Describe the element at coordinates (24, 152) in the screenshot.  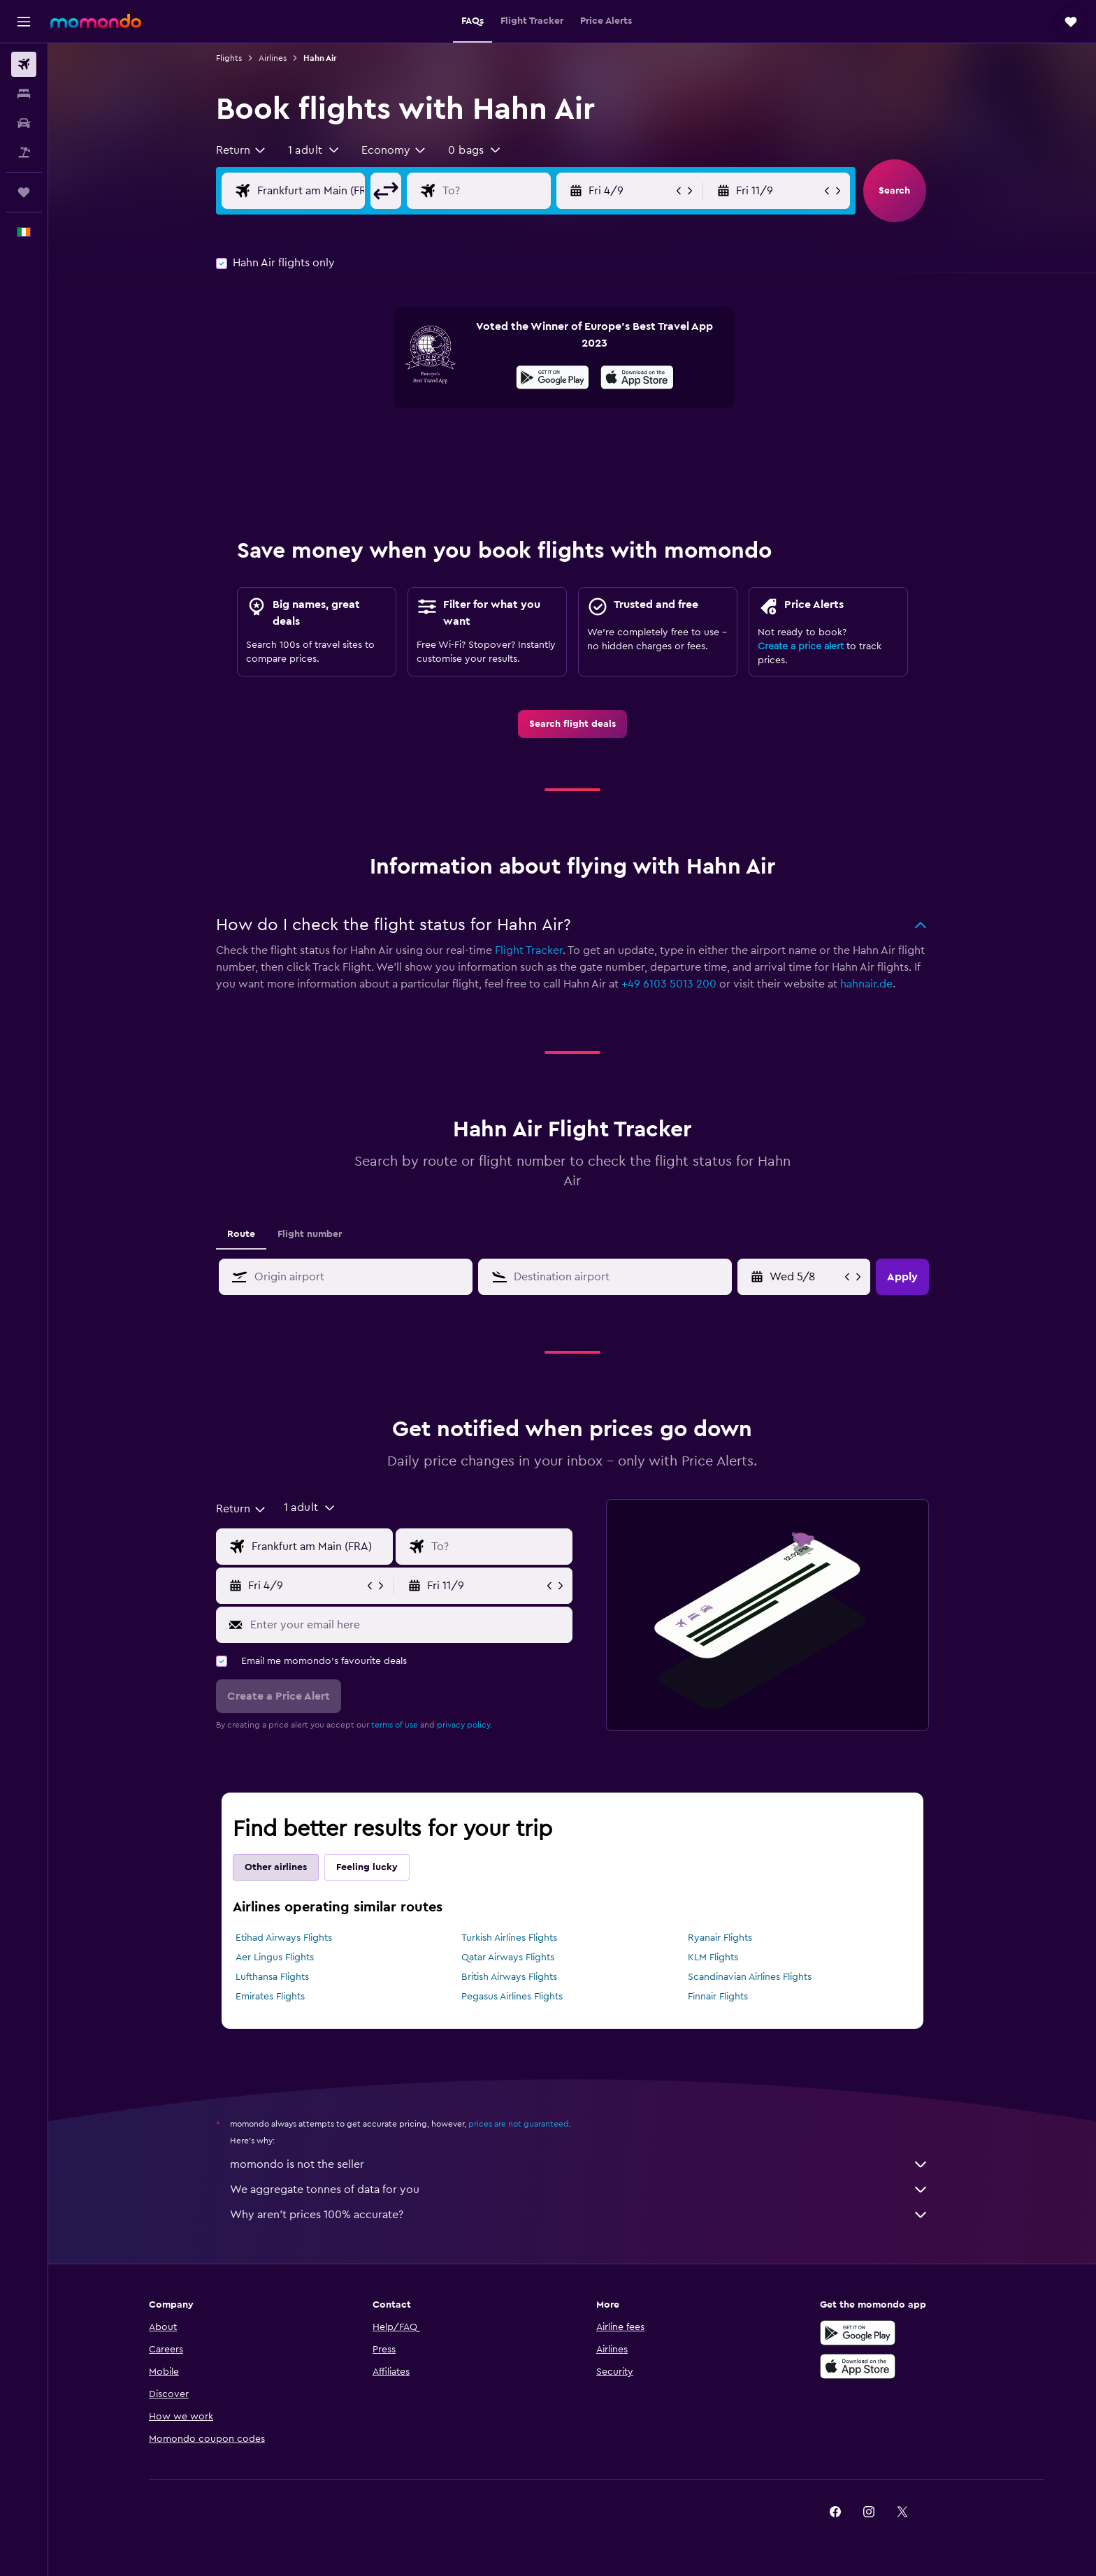
I see `[Search for Flight+Hotel deals]` at that location.